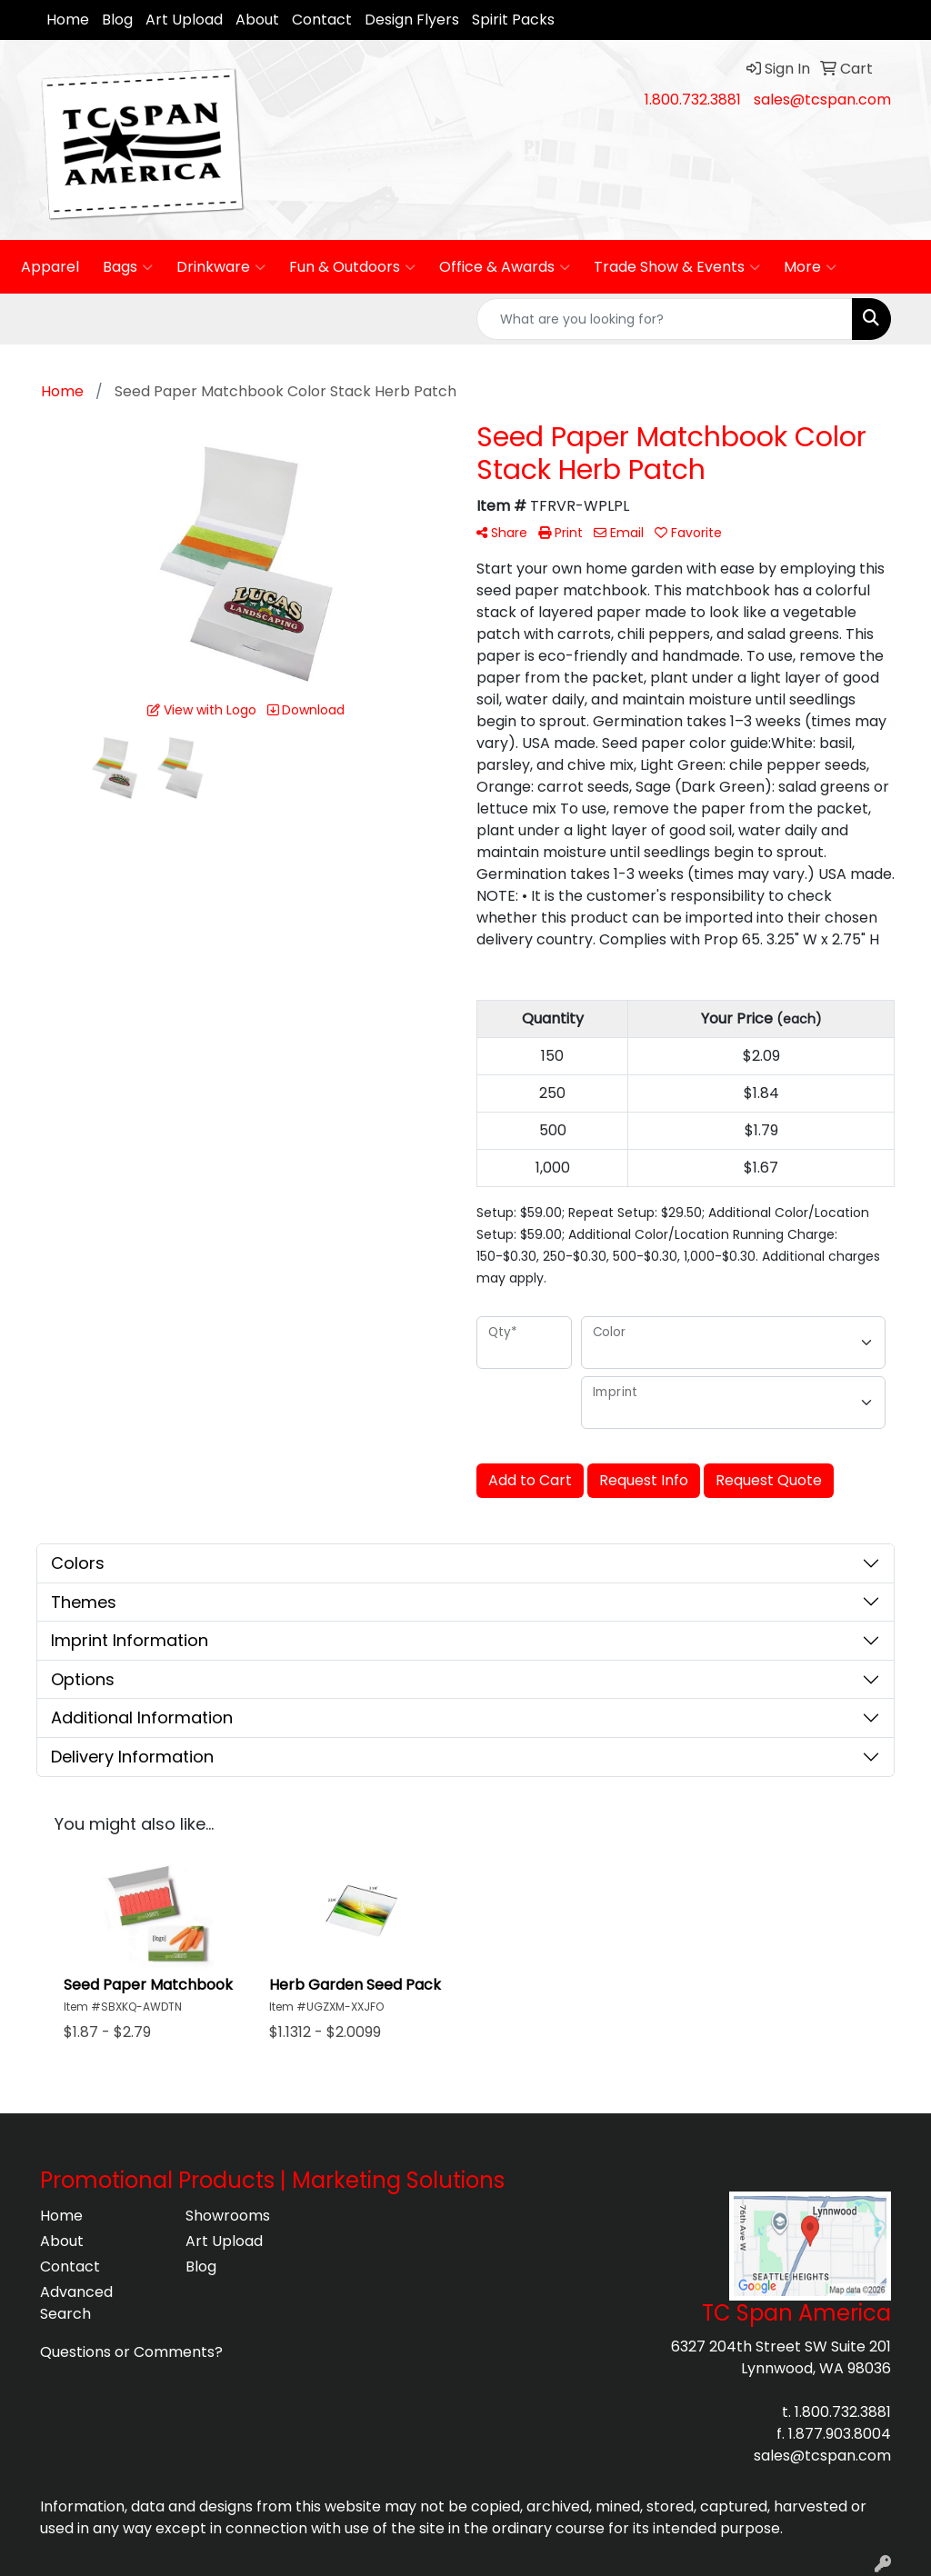  Describe the element at coordinates (352, 267) in the screenshot. I see `Fun & Outdoors` at that location.